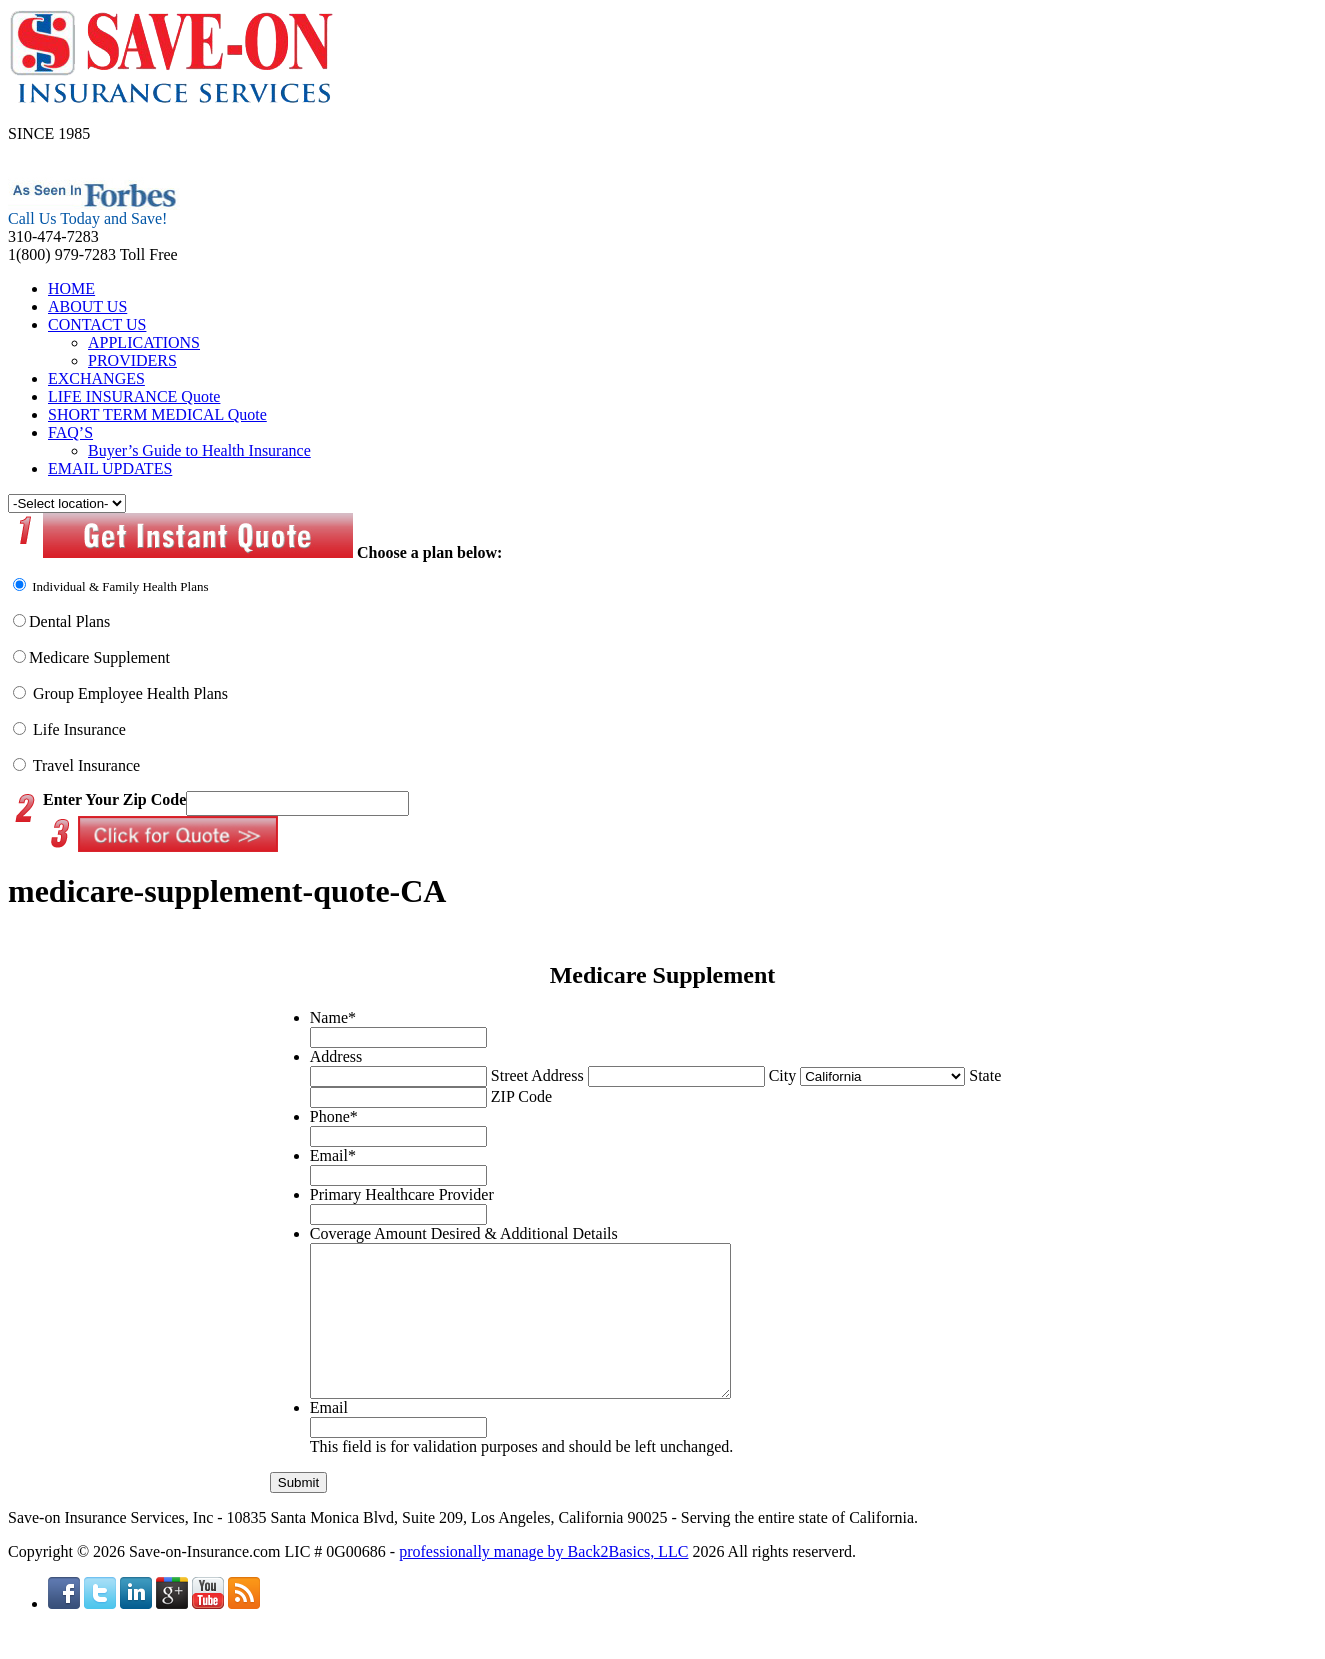 The height and width of the screenshot is (1659, 1325). What do you see at coordinates (157, 414) in the screenshot?
I see `SHORT TERM MEDICAL Quote` at bounding box center [157, 414].